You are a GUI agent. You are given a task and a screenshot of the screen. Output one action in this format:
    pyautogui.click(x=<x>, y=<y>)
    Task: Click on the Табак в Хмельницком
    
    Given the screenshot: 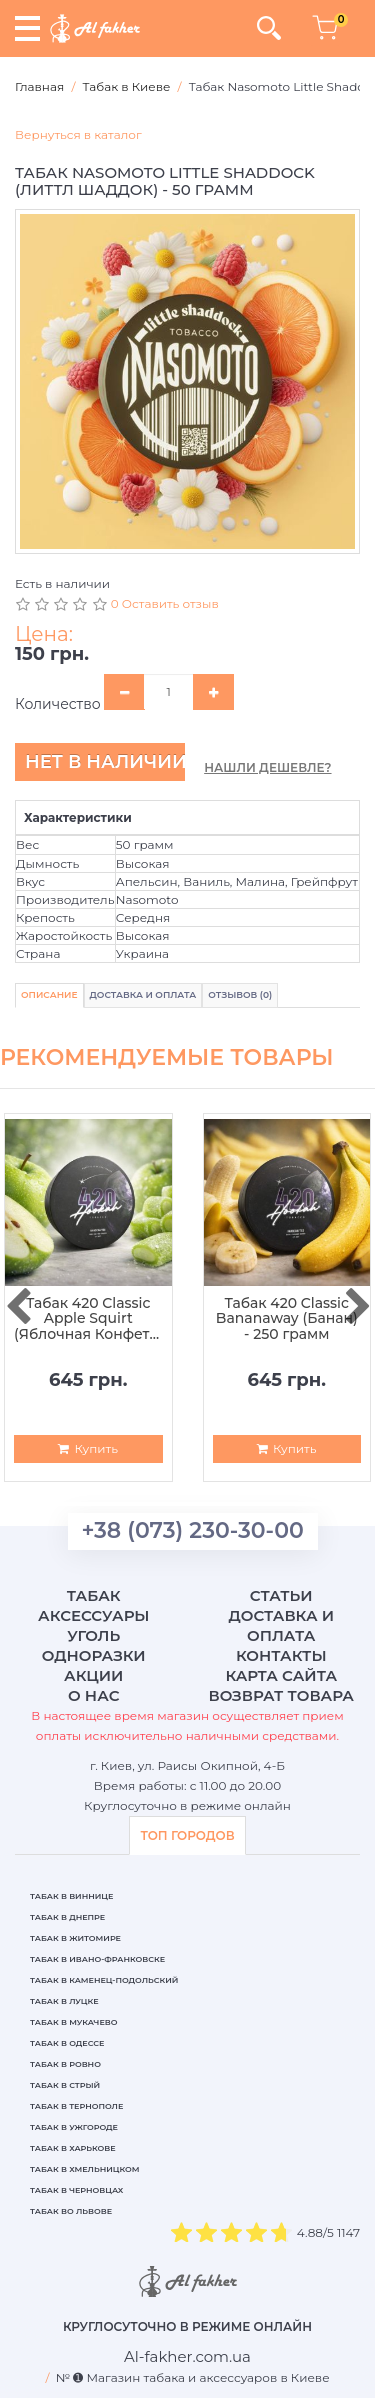 What is the action you would take?
    pyautogui.click(x=85, y=2169)
    